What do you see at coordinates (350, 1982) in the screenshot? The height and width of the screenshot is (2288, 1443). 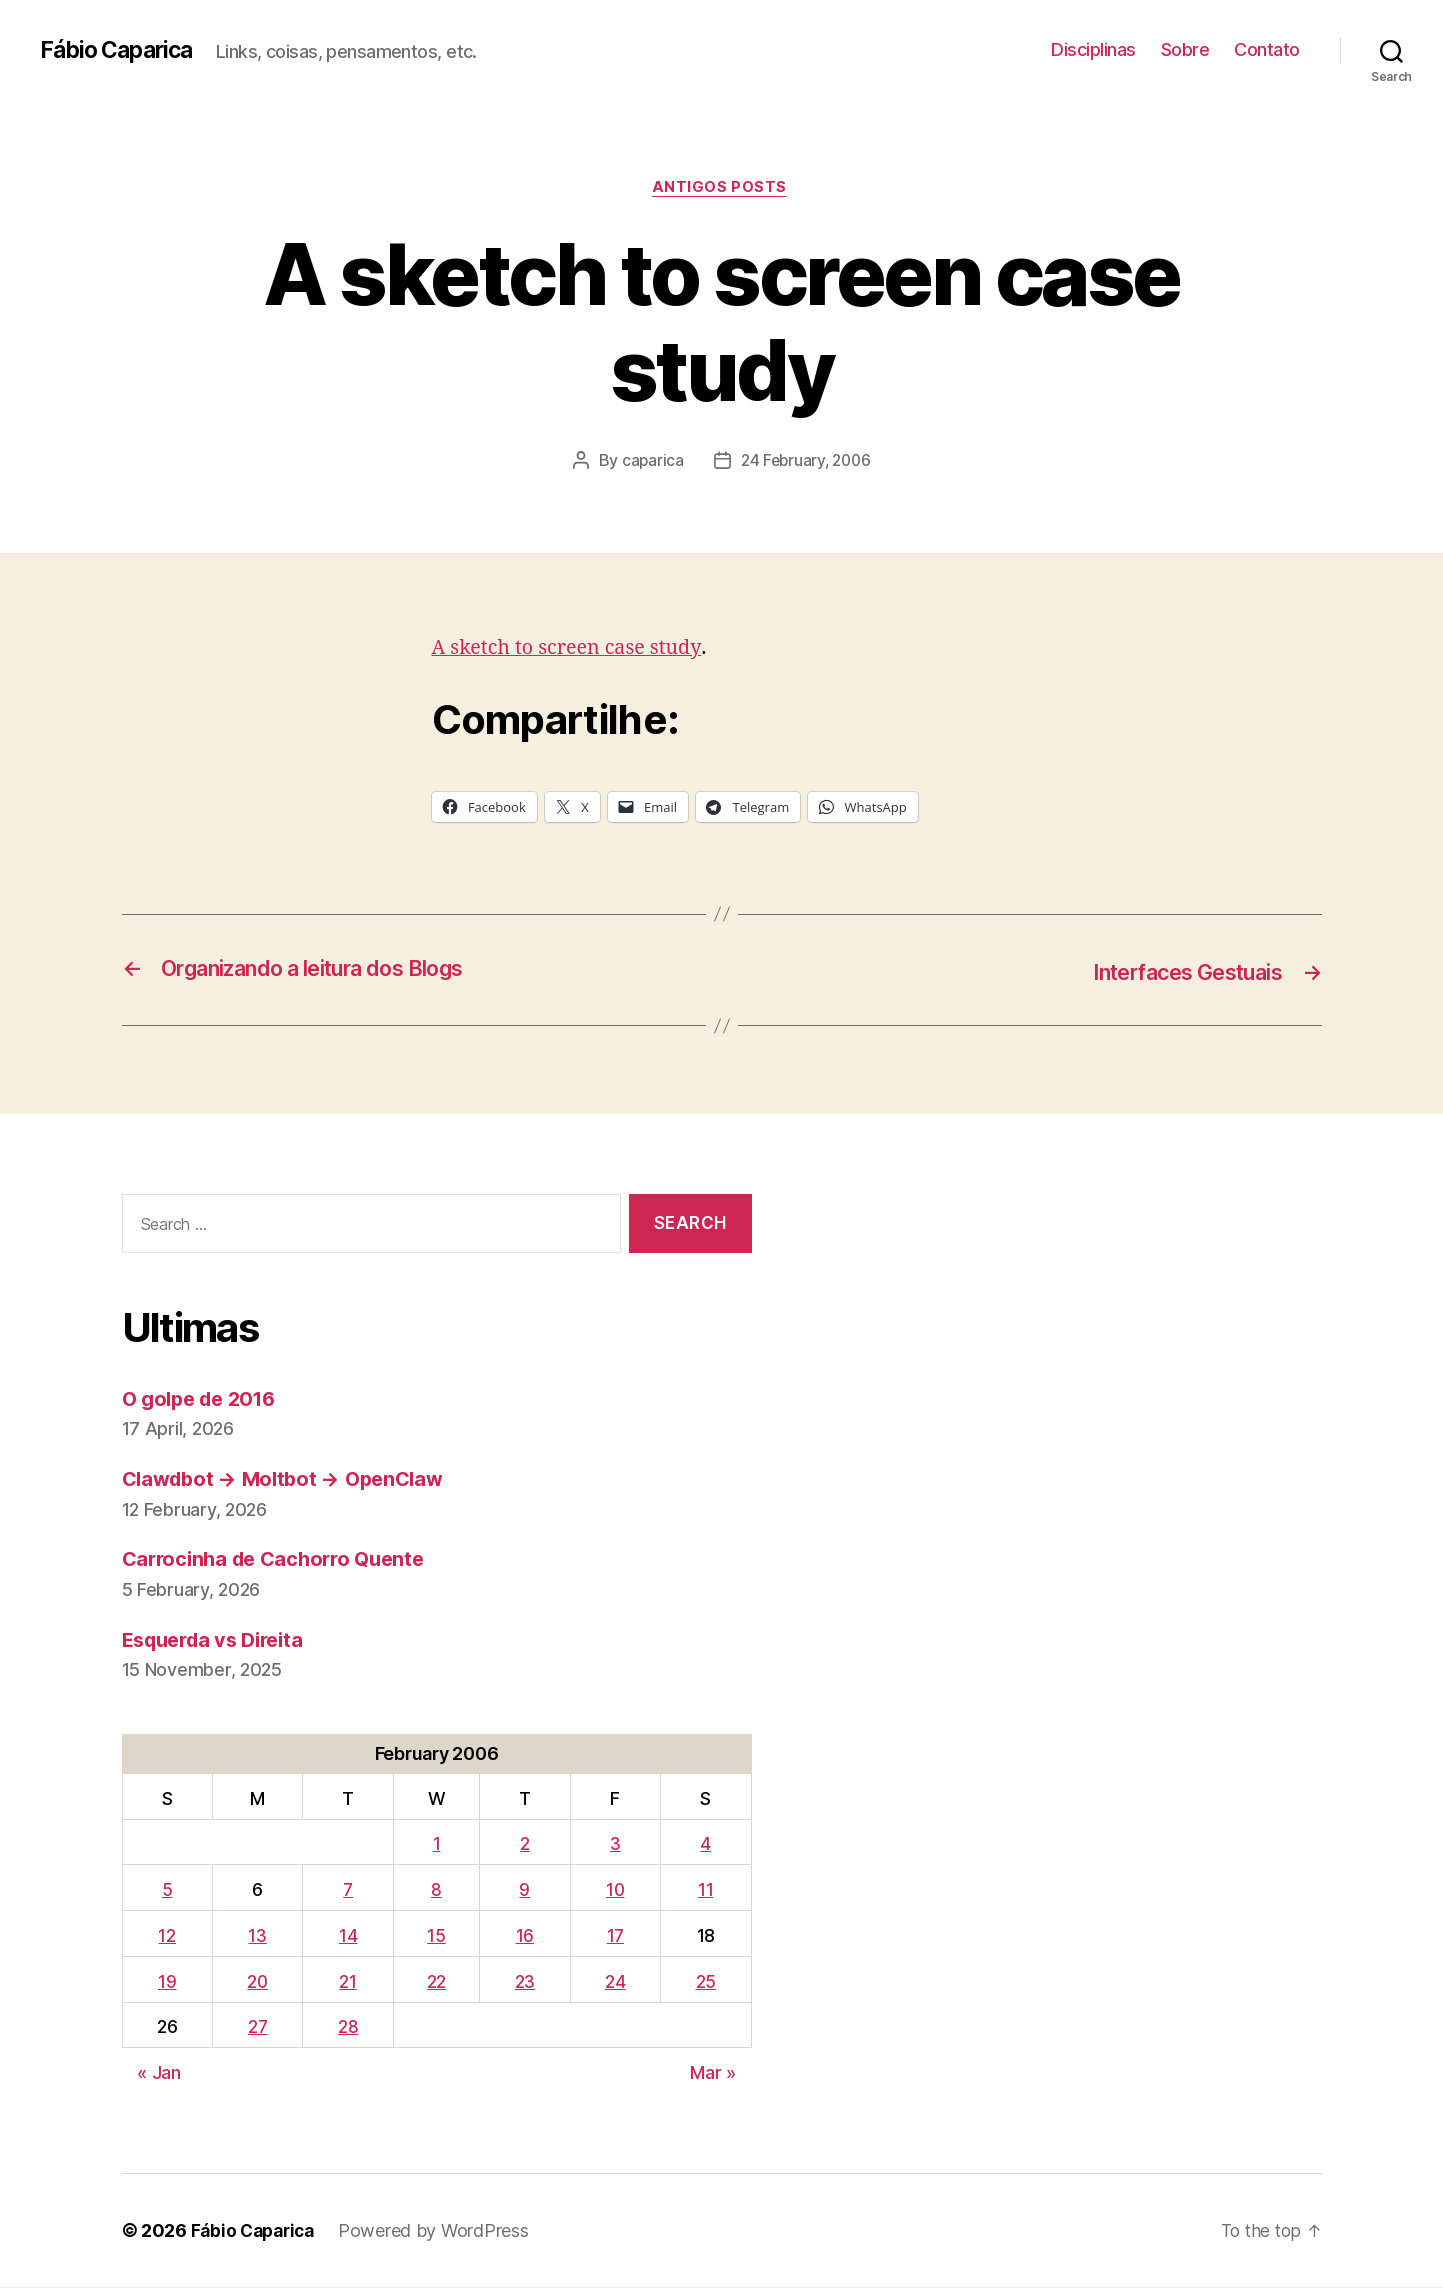 I see `21 [Posts published on February 21, 2006]` at bounding box center [350, 1982].